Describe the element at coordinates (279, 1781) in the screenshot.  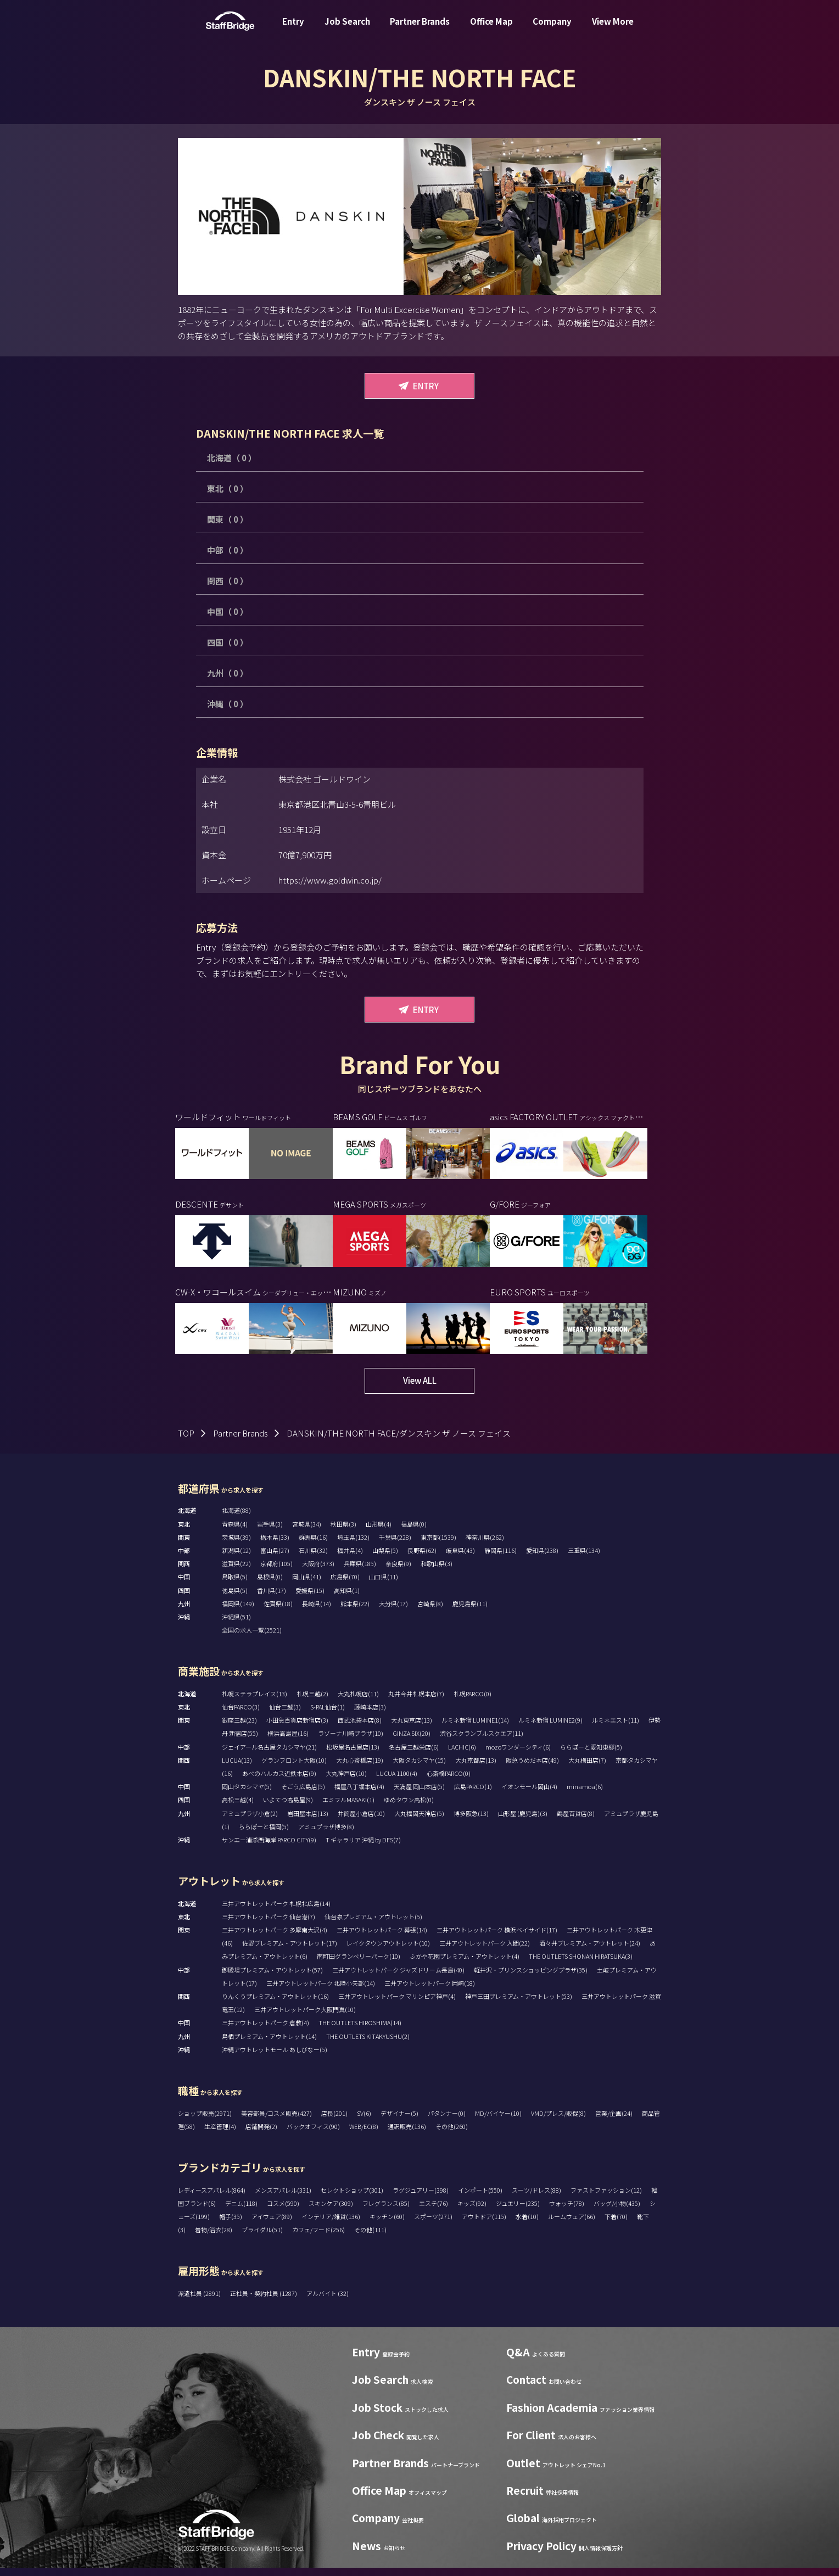
I see `あべのハルカス近鉄本店(9)` at that location.